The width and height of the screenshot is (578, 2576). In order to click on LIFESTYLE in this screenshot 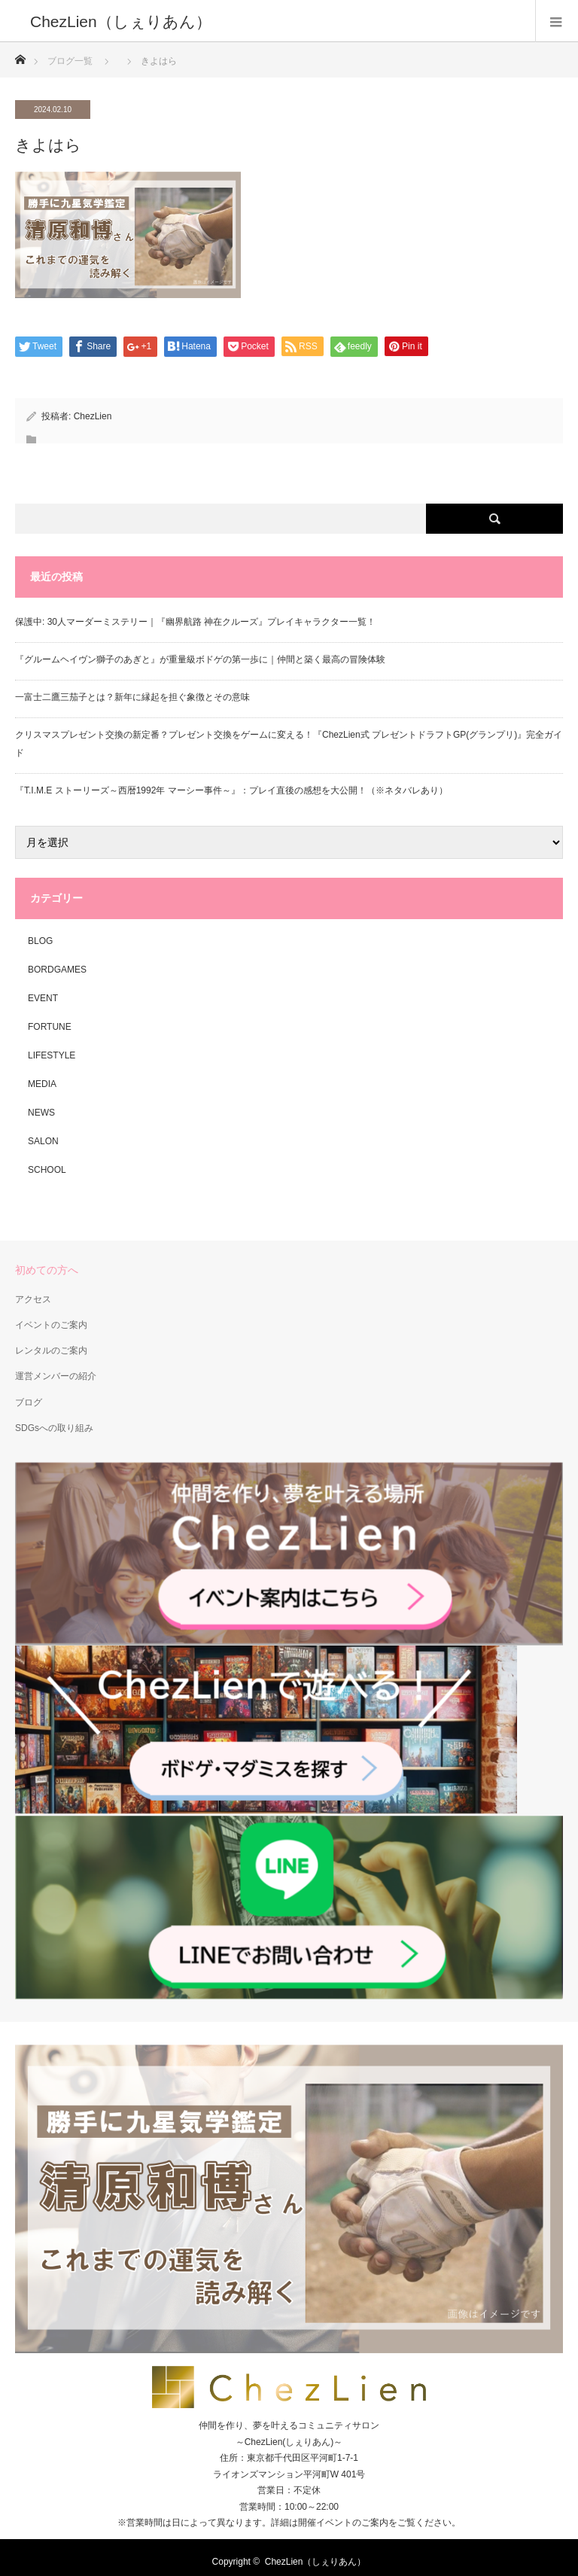, I will do `click(51, 1055)`.